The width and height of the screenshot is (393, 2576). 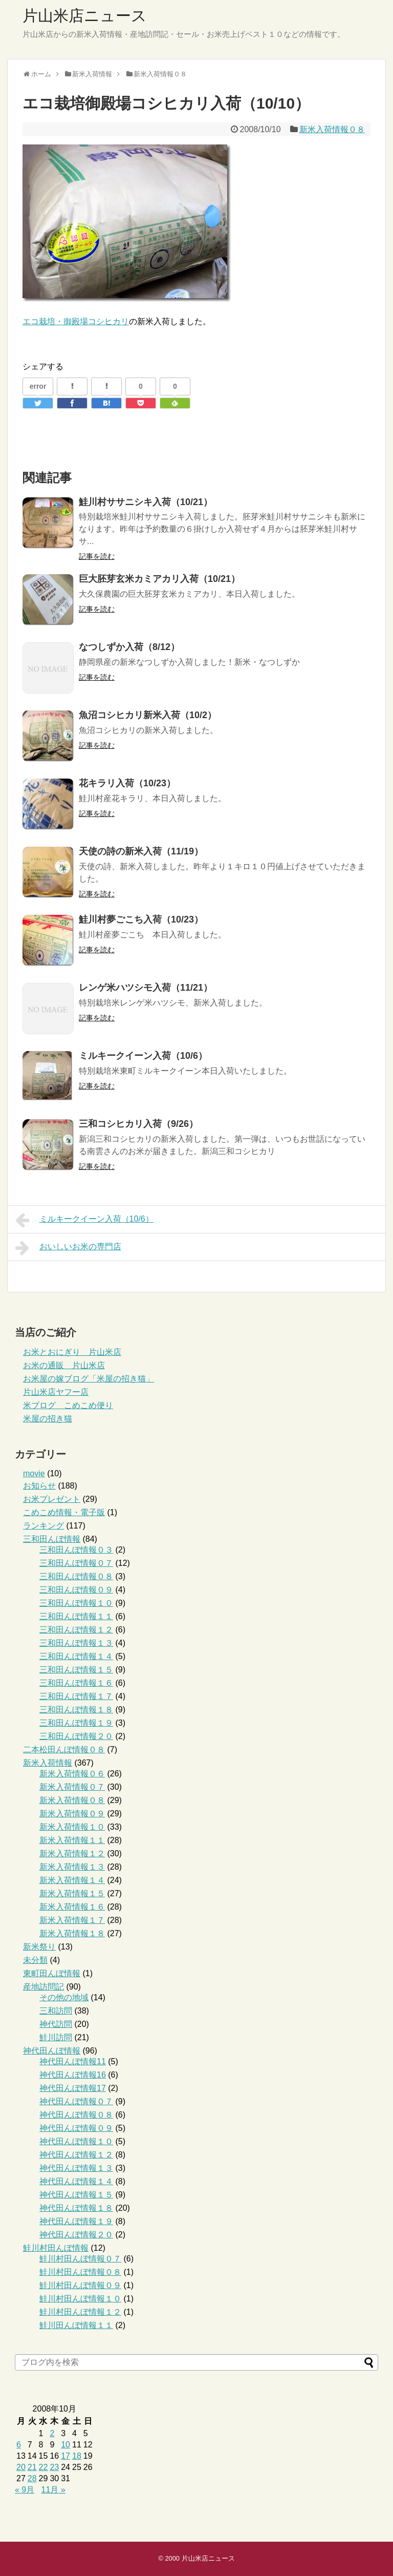 I want to click on 11月 », so click(x=53, y=2489).